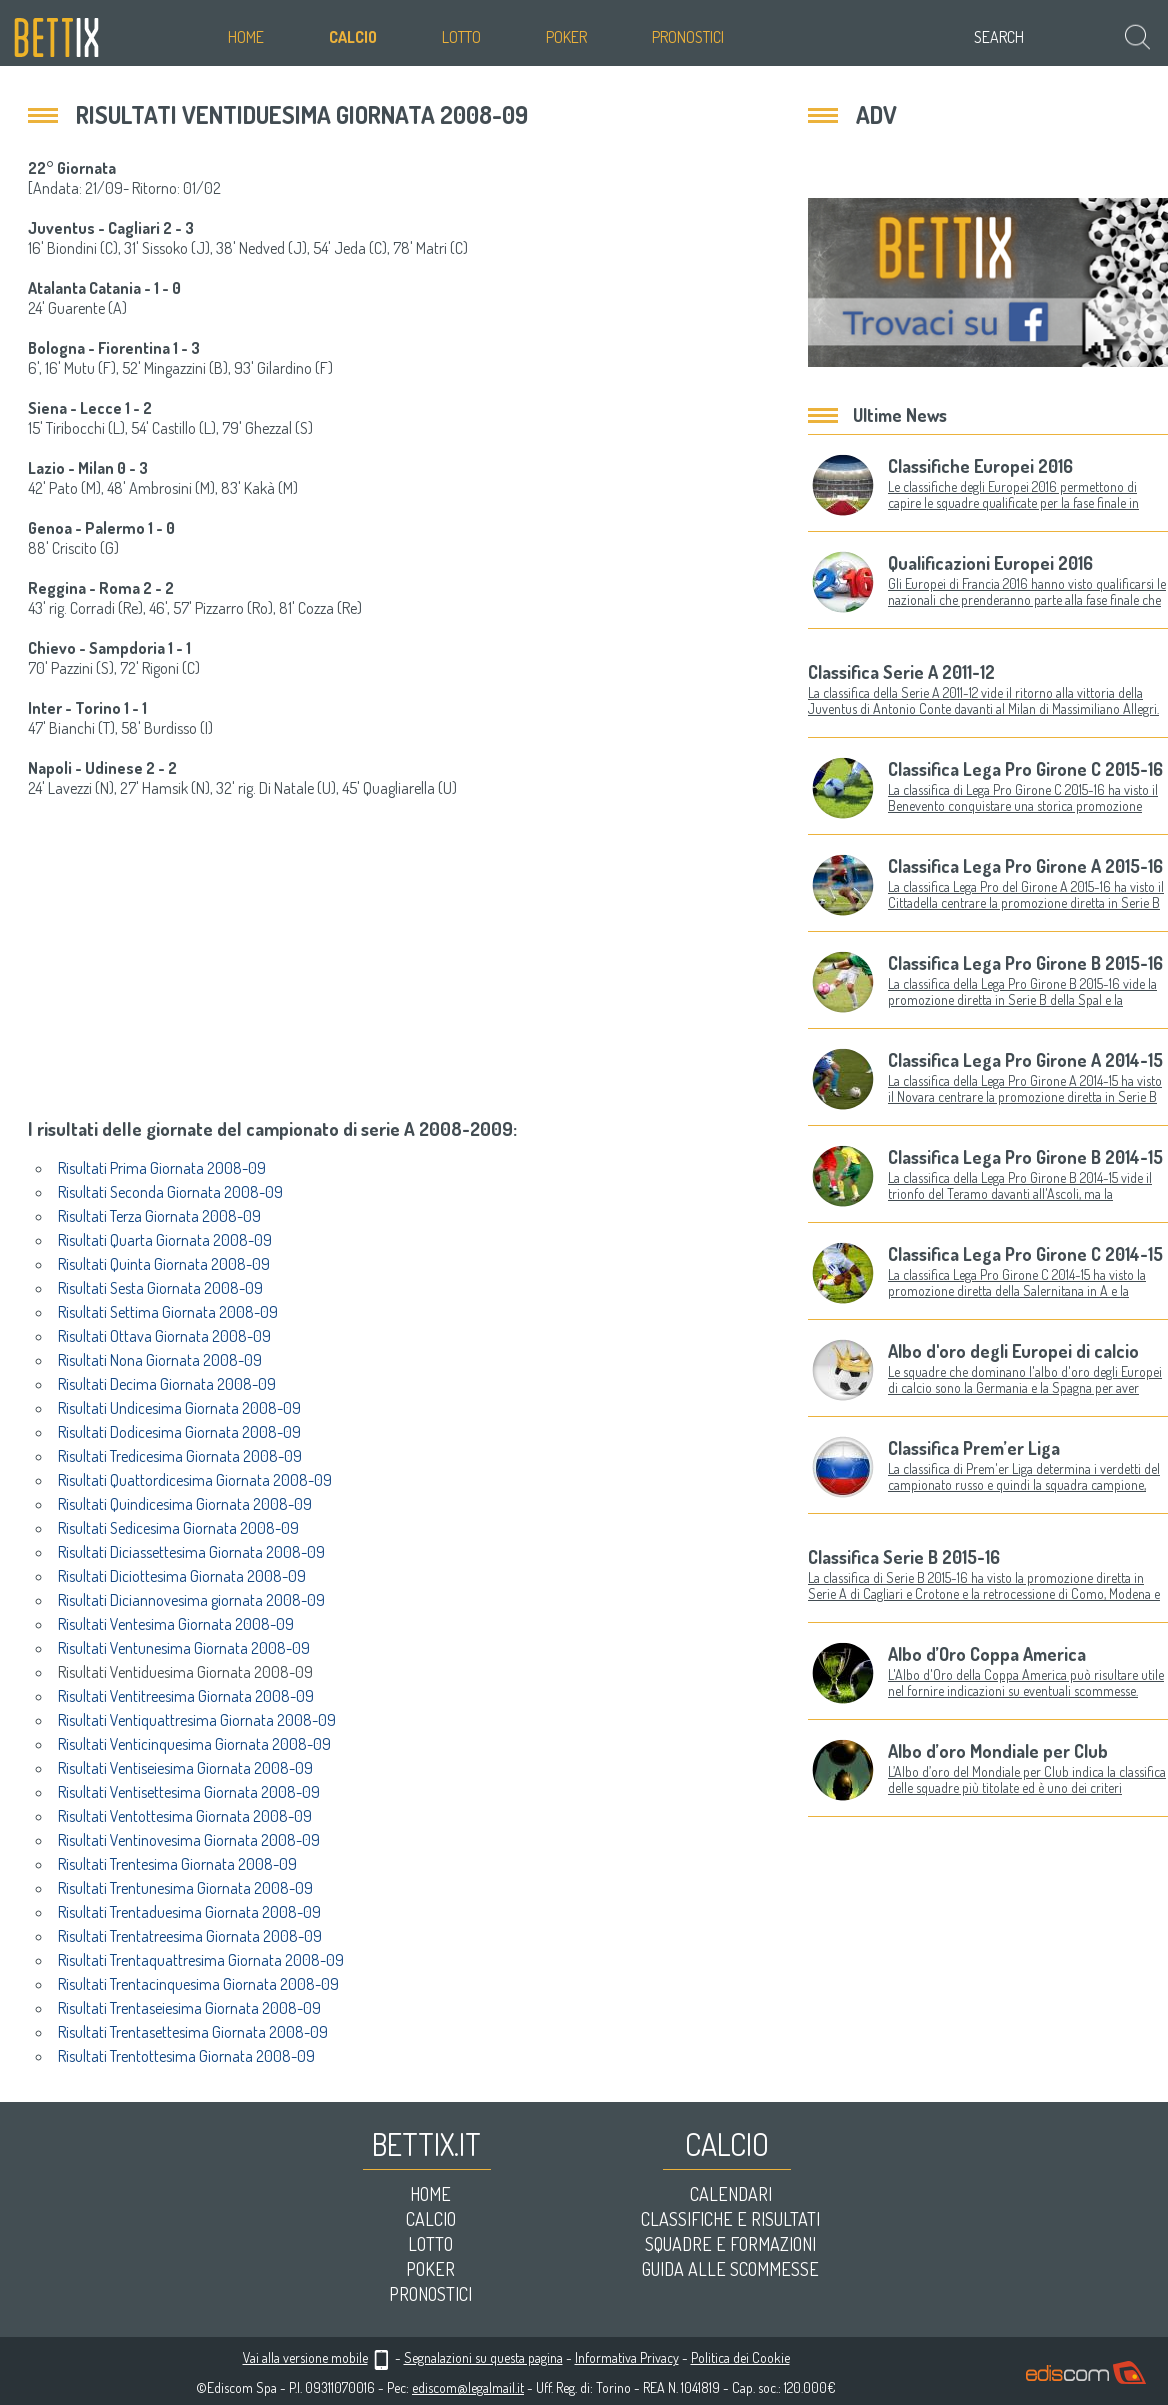 The width and height of the screenshot is (1168, 2405). I want to click on Guida alle scommesse, so click(730, 2269).